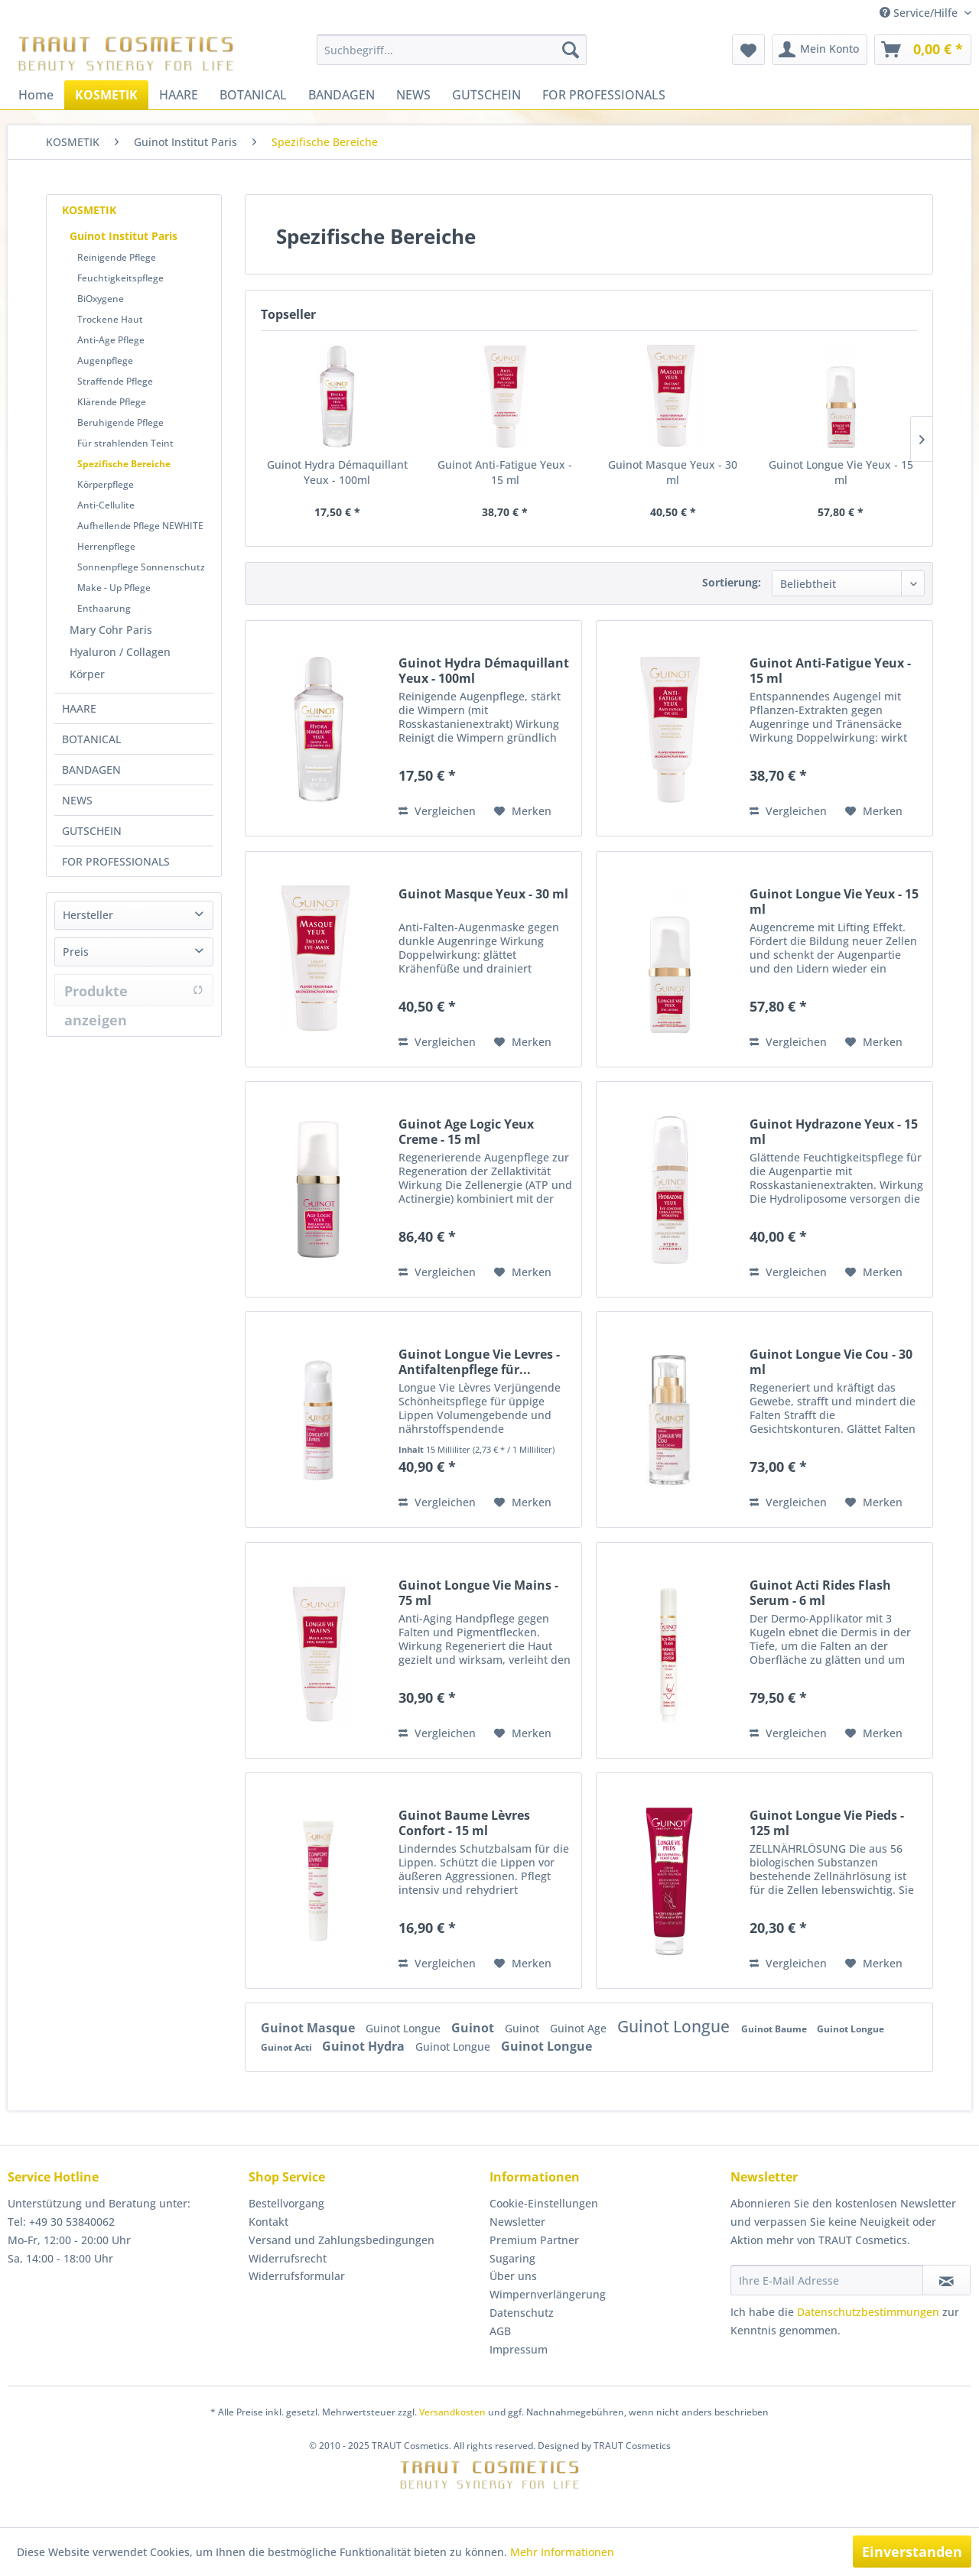 The height and width of the screenshot is (2576, 979). What do you see at coordinates (309, 2027) in the screenshot?
I see `Guinot Masque` at bounding box center [309, 2027].